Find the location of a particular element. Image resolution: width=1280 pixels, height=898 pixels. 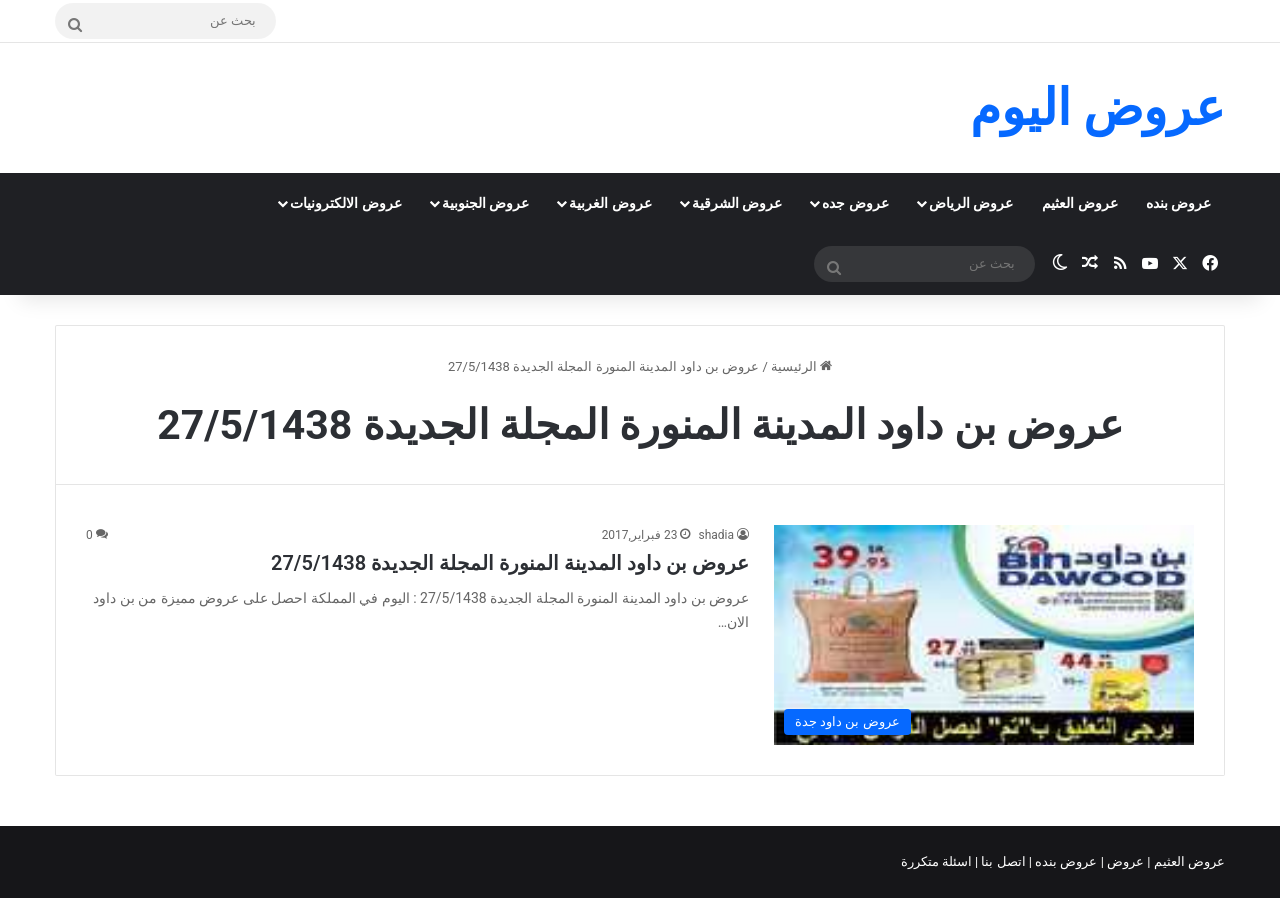

[عروض بن داود المدينة المنورة المجلة الجديدة 27/5/1438] is located at coordinates (984, 634).